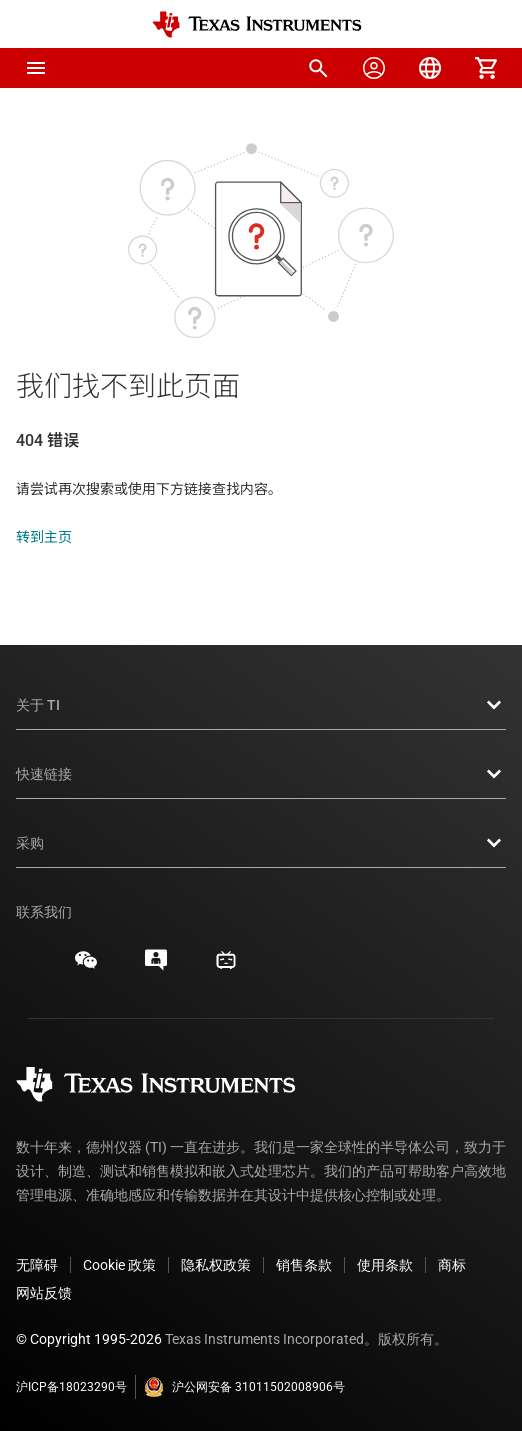  What do you see at coordinates (318, 68) in the screenshot?
I see `[menuitem]` at bounding box center [318, 68].